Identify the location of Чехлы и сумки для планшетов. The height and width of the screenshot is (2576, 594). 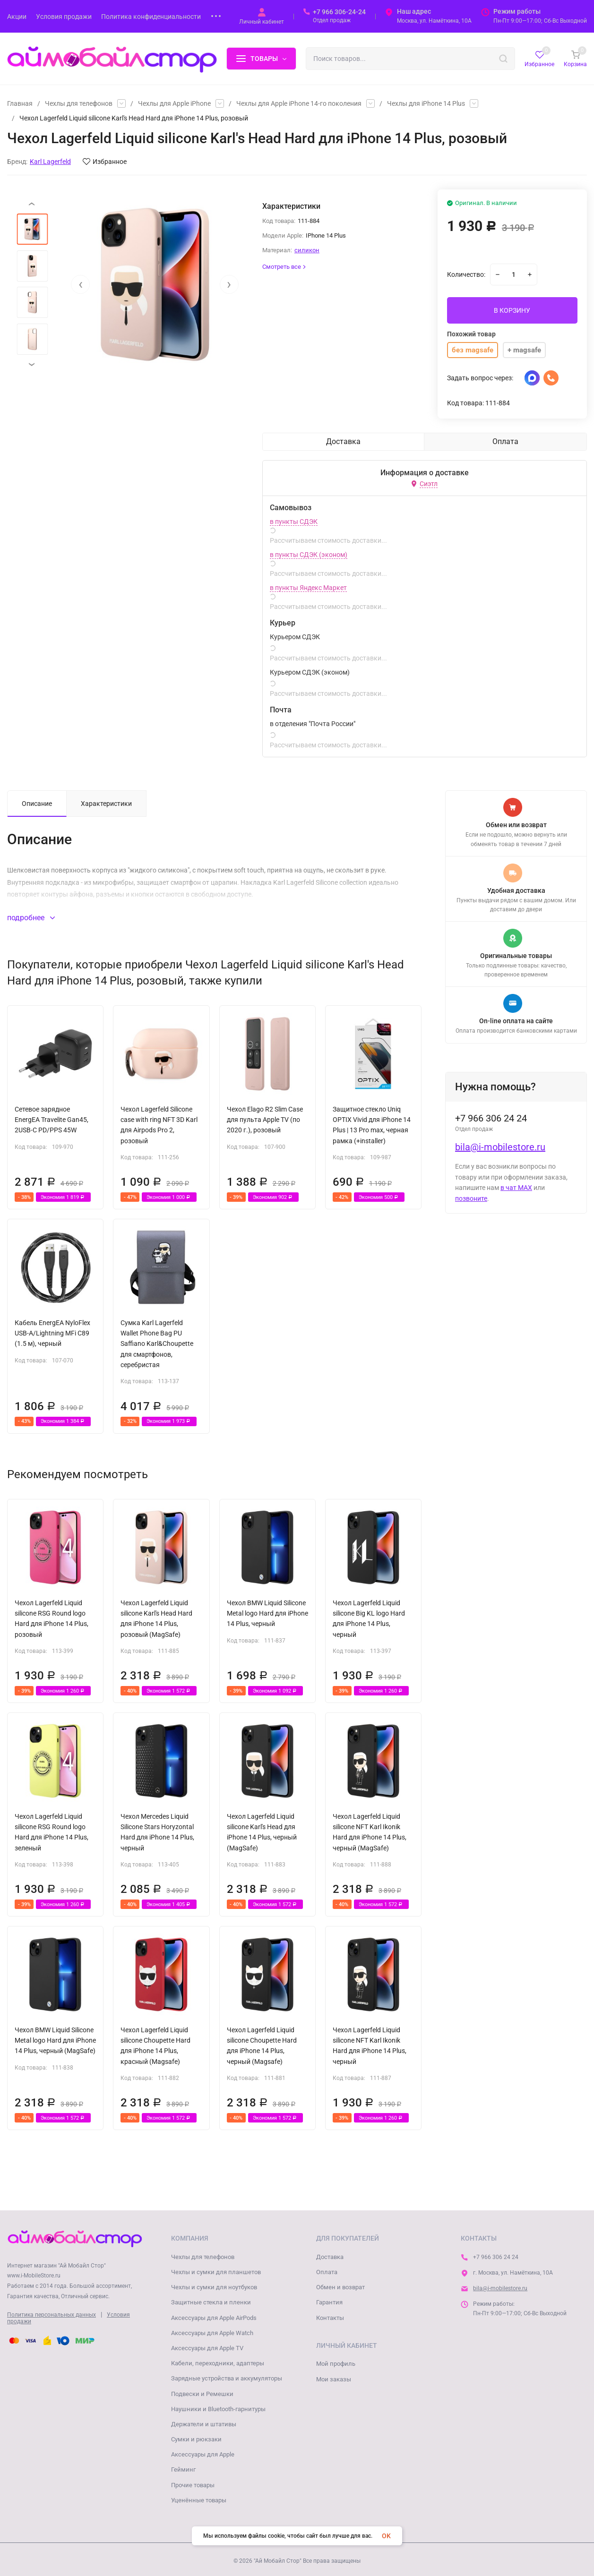
(216, 2272).